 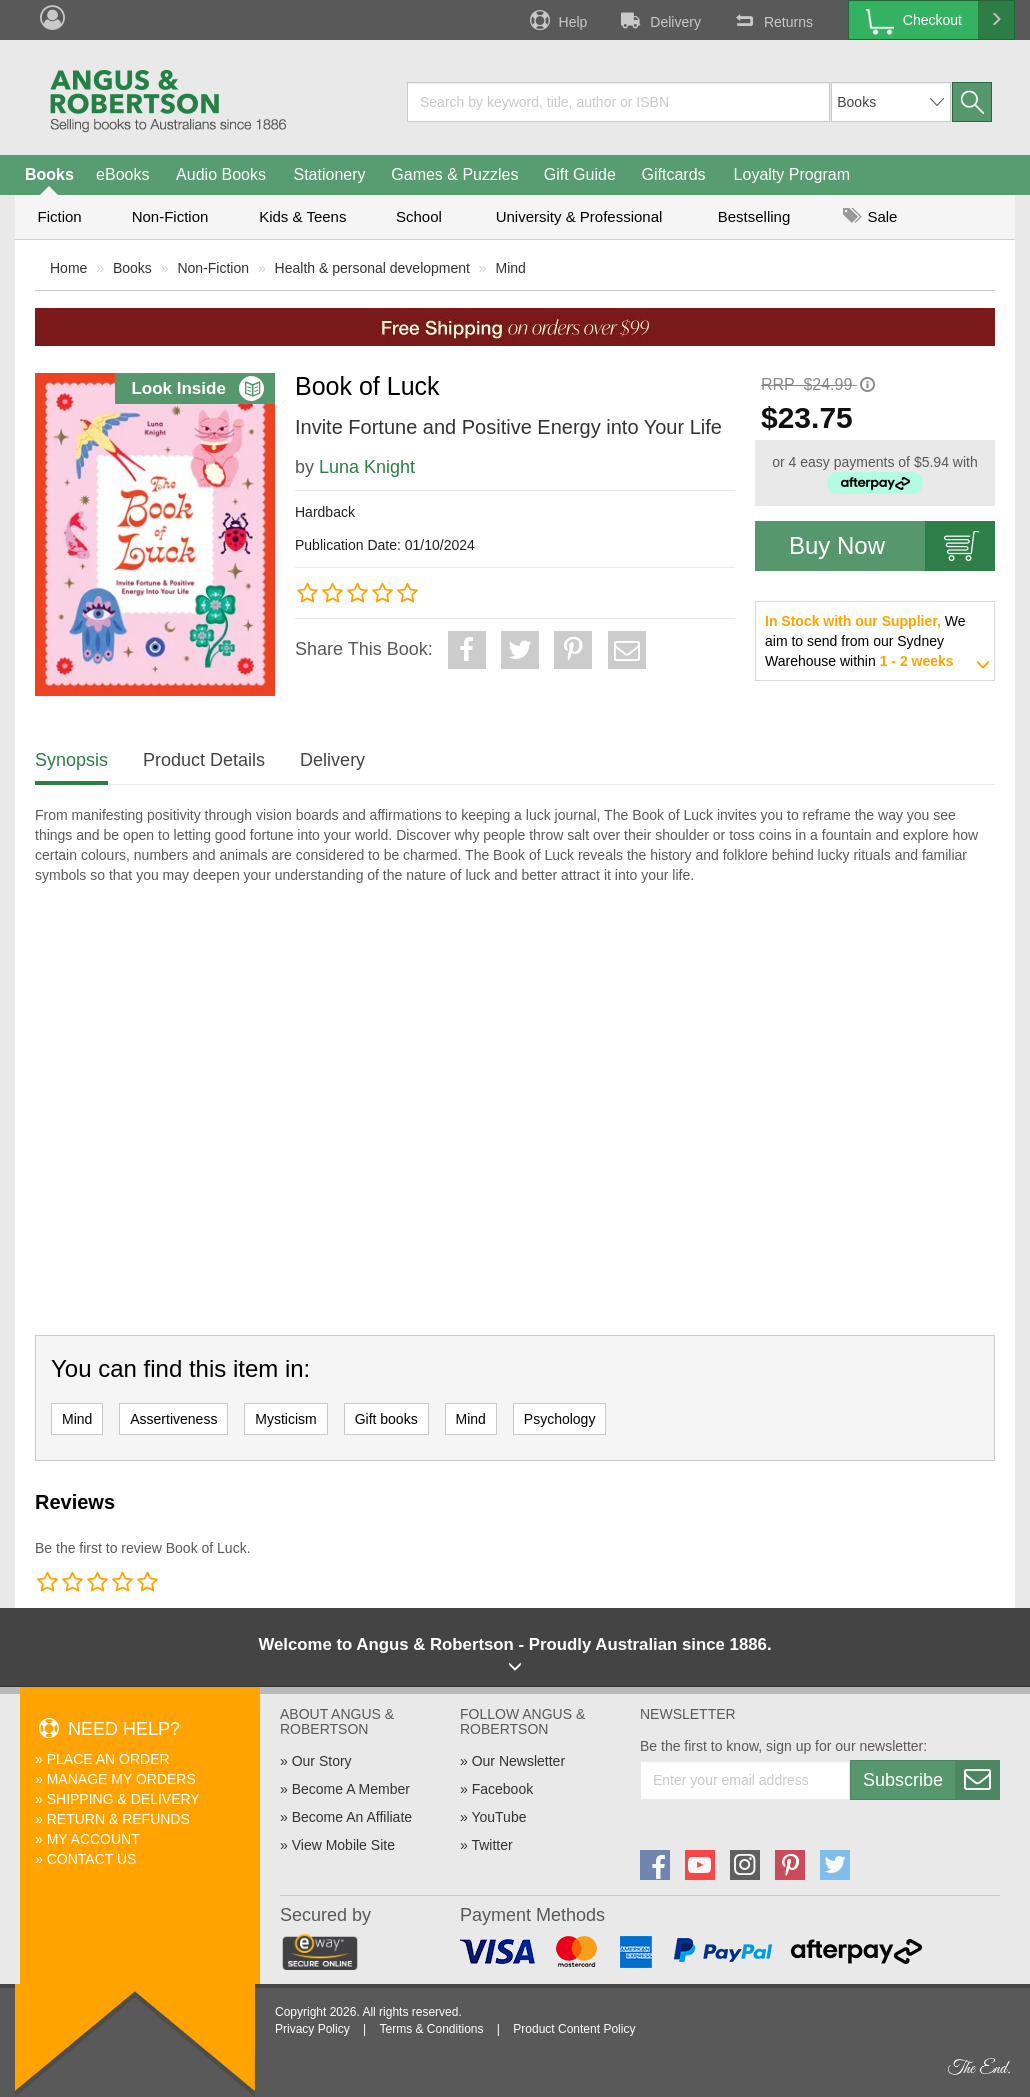 What do you see at coordinates (197, 388) in the screenshot?
I see `Look Inside` at bounding box center [197, 388].